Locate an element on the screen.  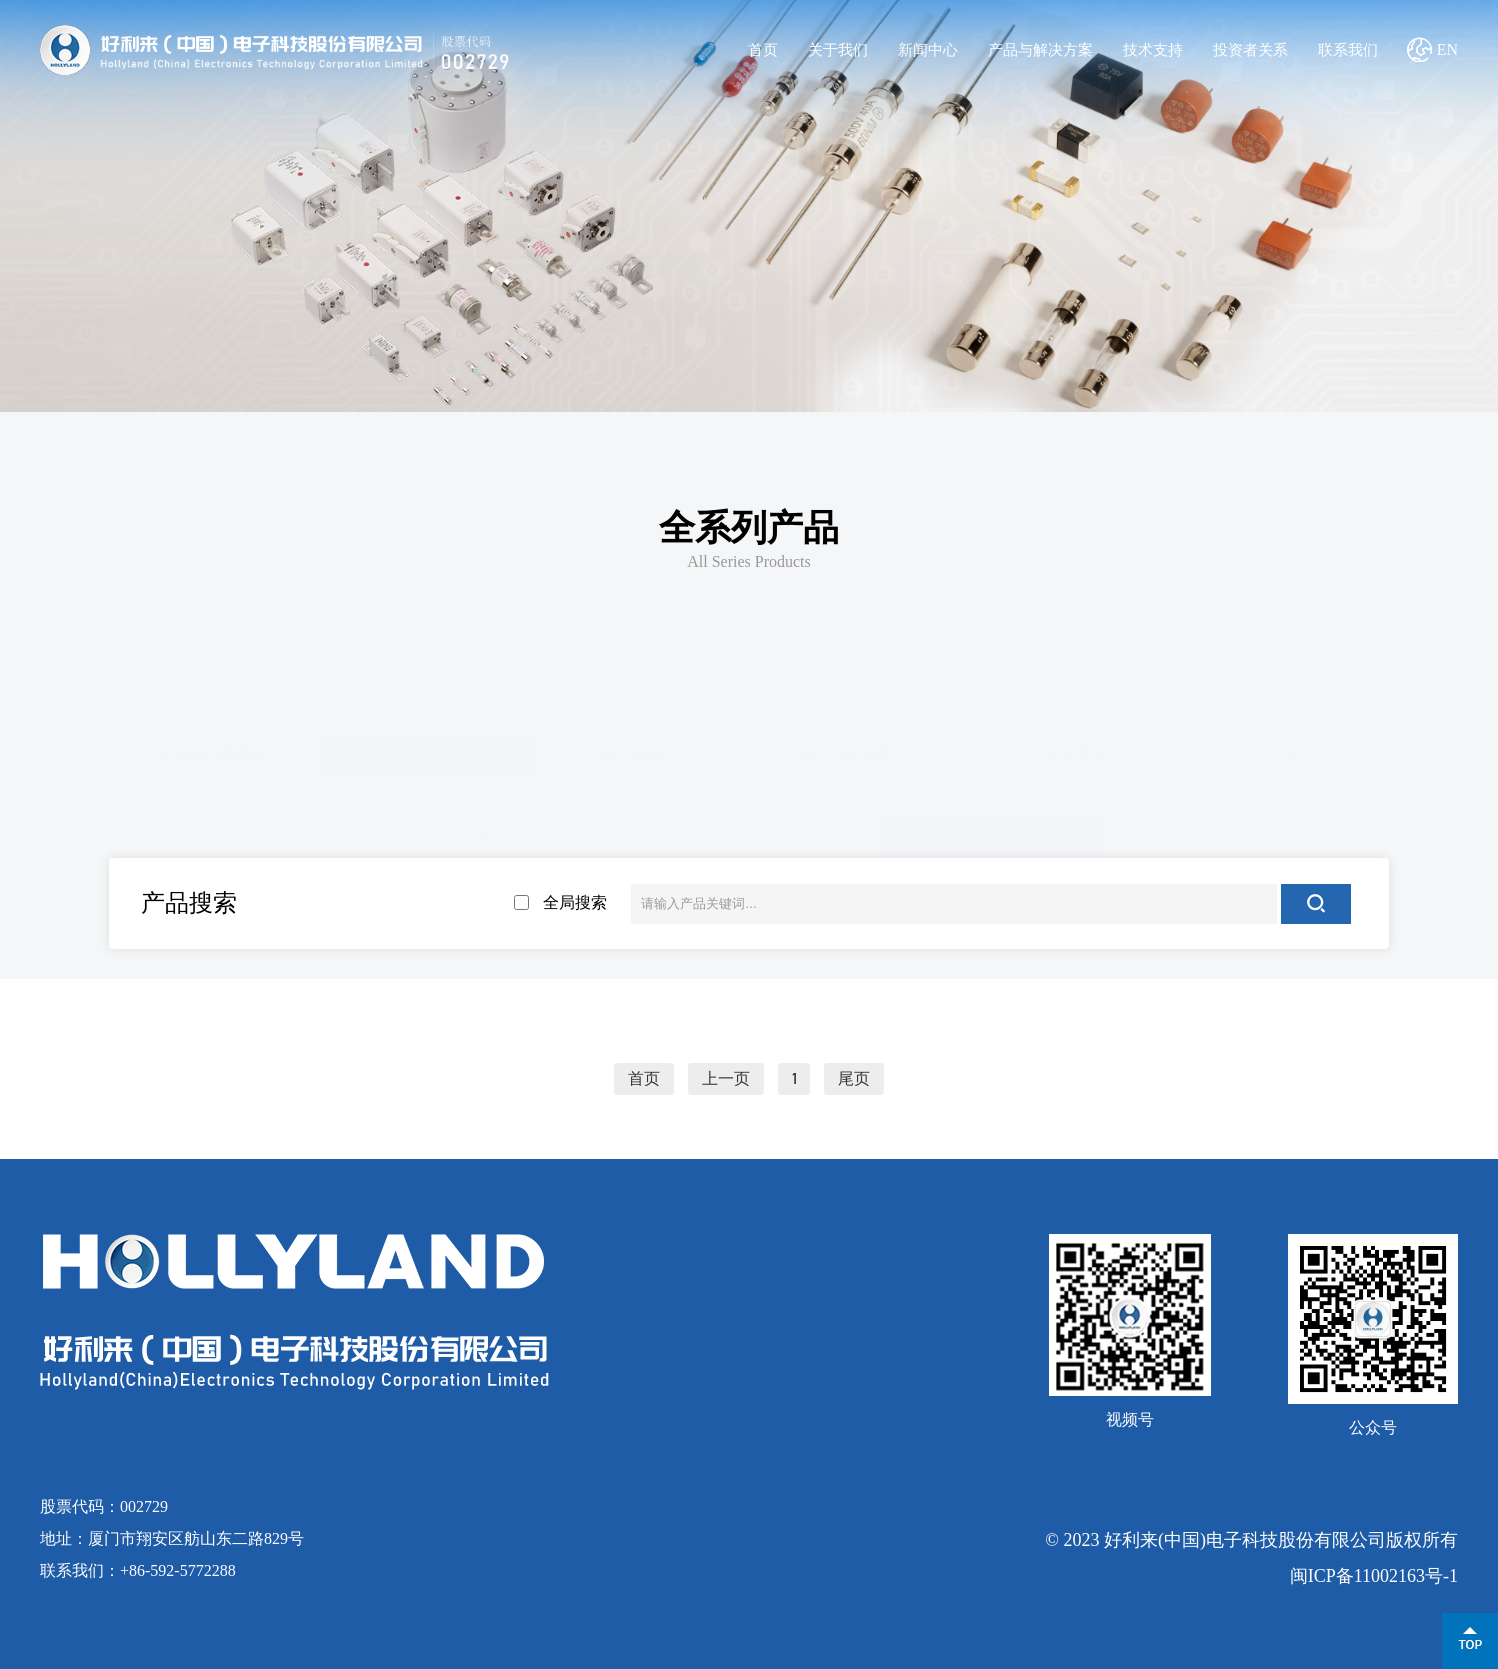
首页 is located at coordinates (763, 50).